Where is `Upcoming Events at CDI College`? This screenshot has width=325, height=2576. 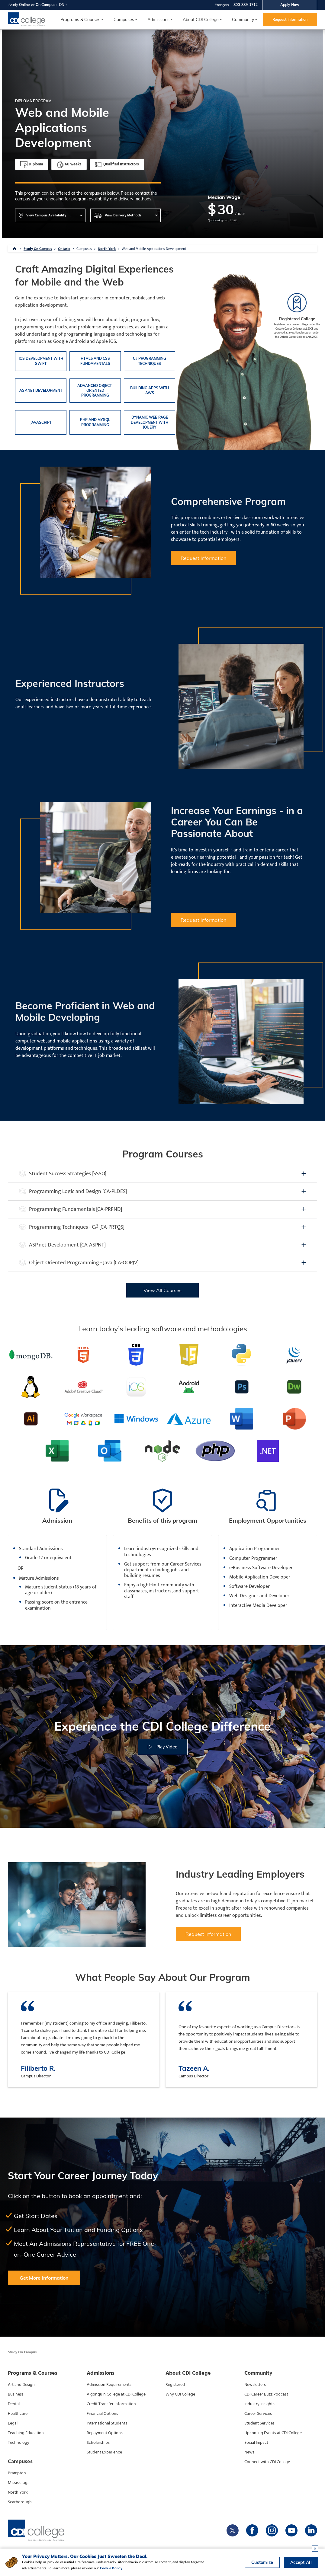
Upcoming Events at CDI College is located at coordinates (273, 2433).